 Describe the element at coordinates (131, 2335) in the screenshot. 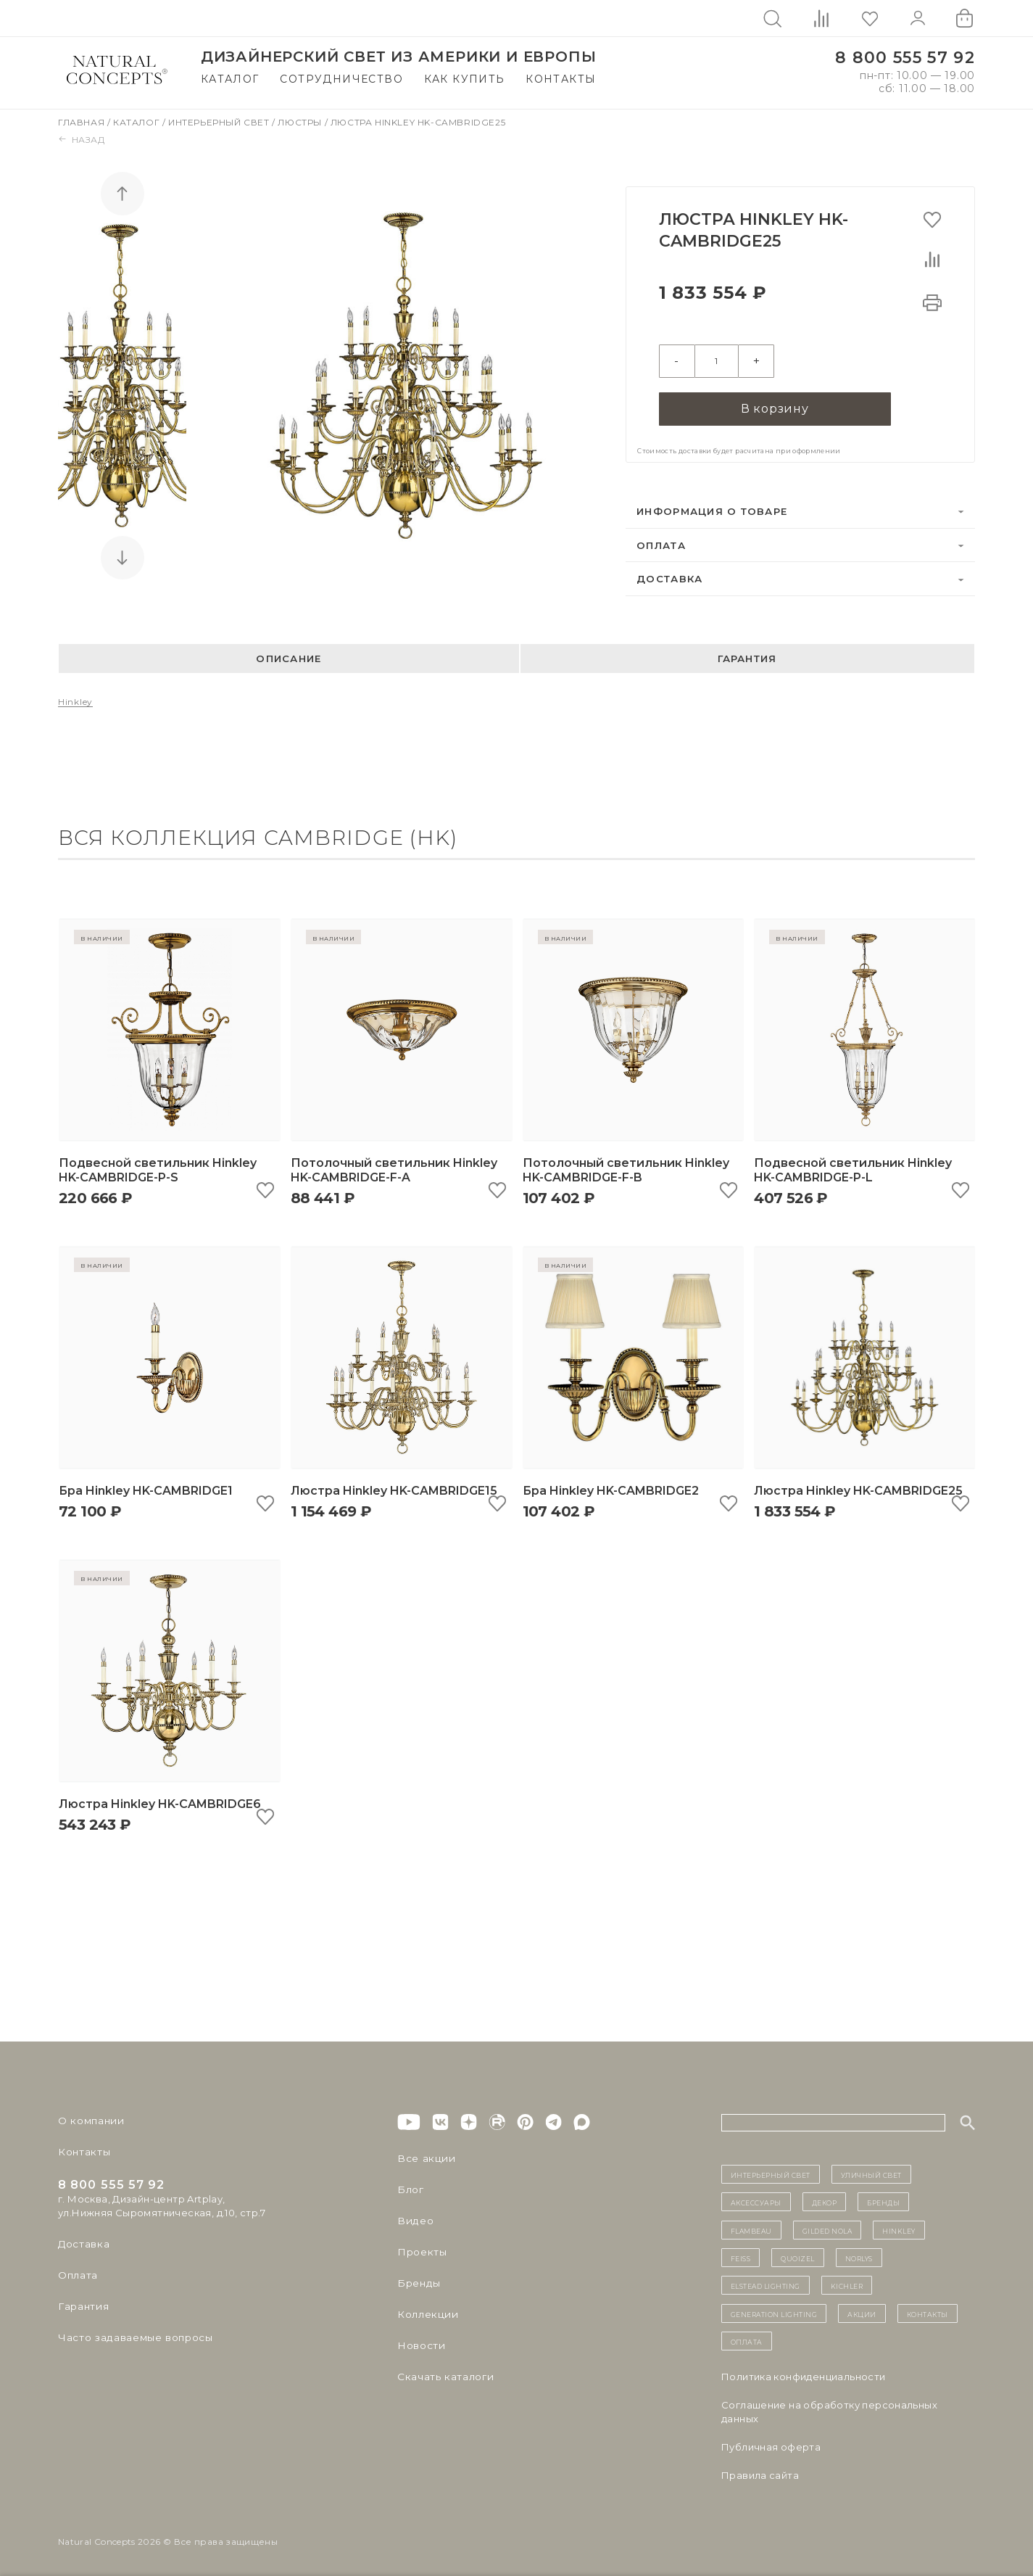

I see `Часто задаваемые вопросы` at that location.